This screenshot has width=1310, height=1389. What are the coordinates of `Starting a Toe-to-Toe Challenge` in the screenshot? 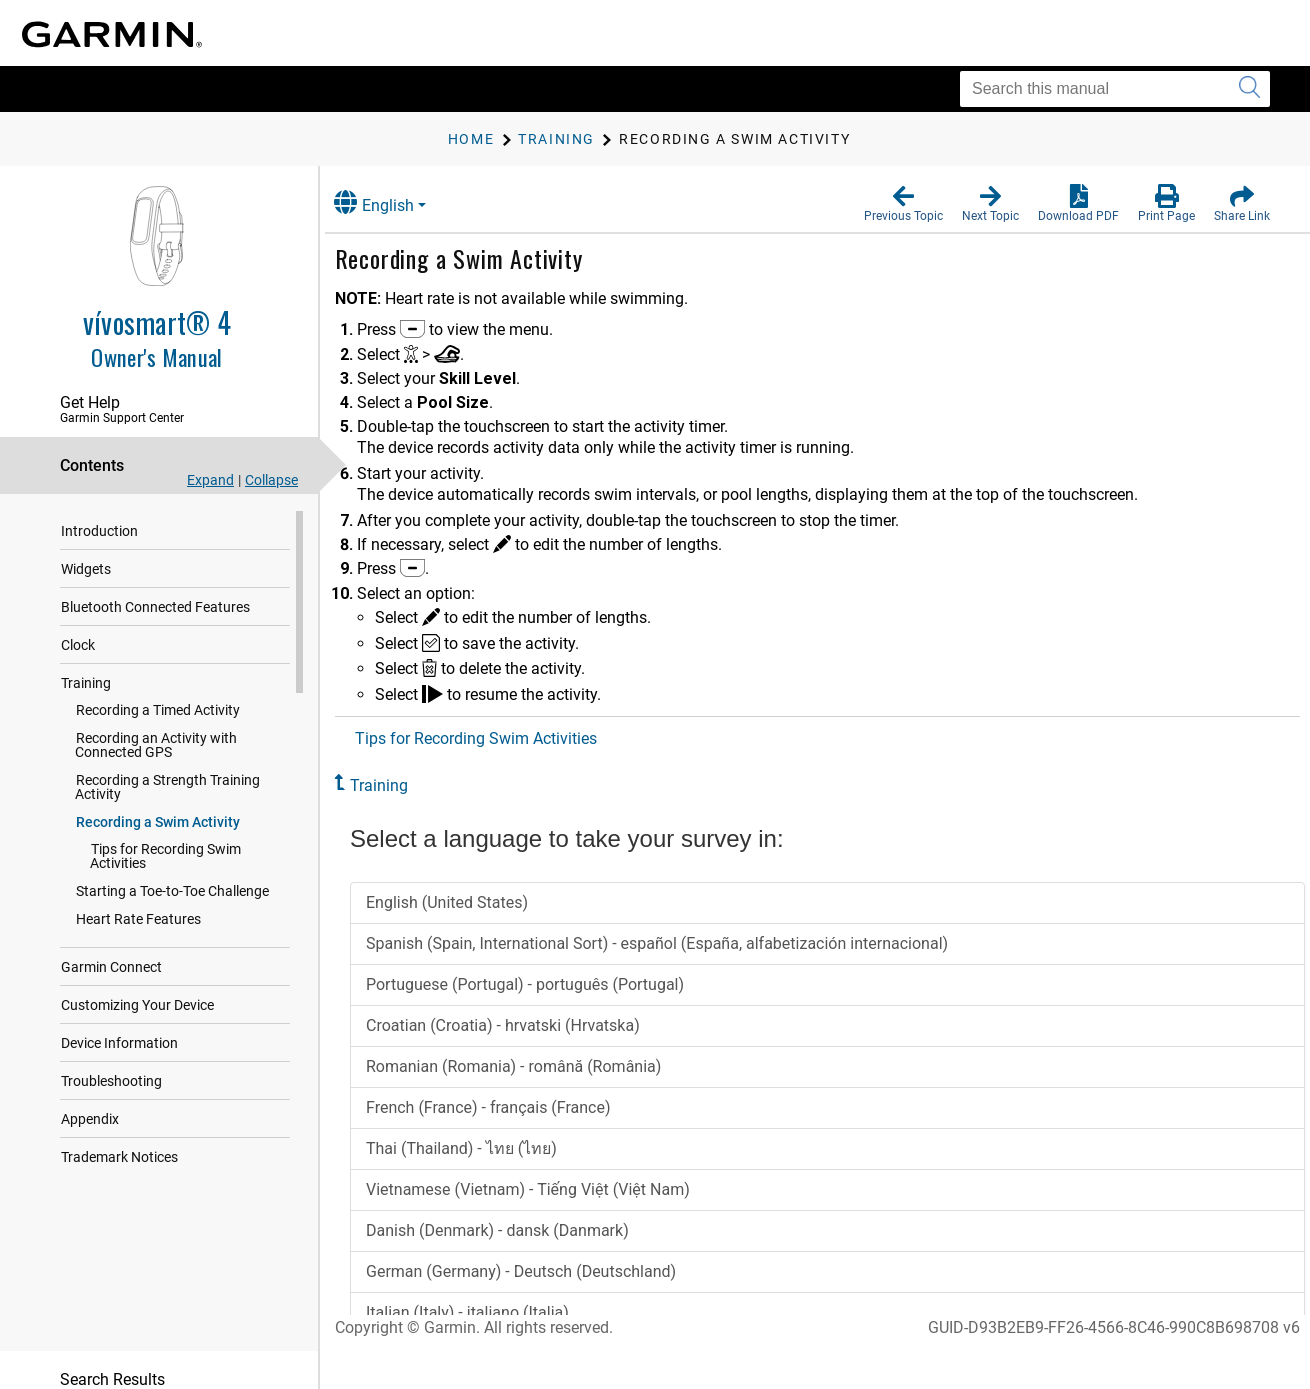 It's located at (172, 877).